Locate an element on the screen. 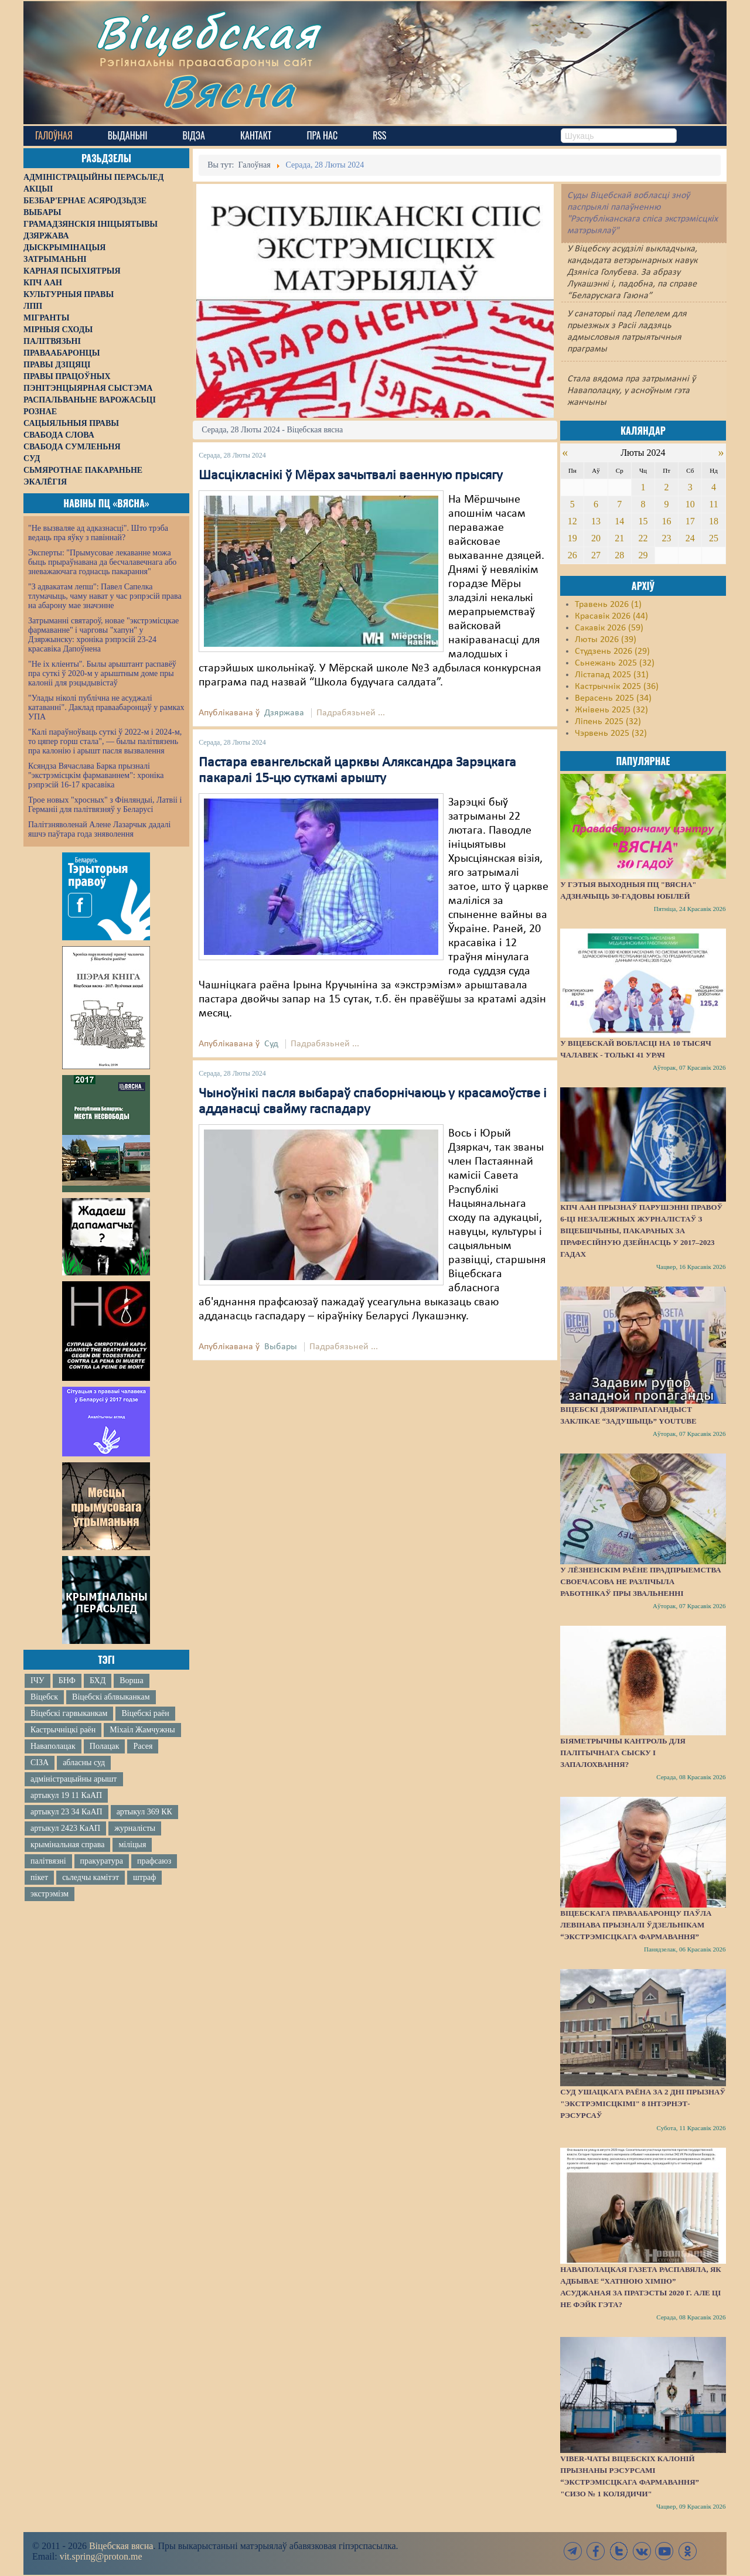 Image resolution: width=750 pixels, height=2576 pixels. абласны суд is located at coordinates (84, 1762).